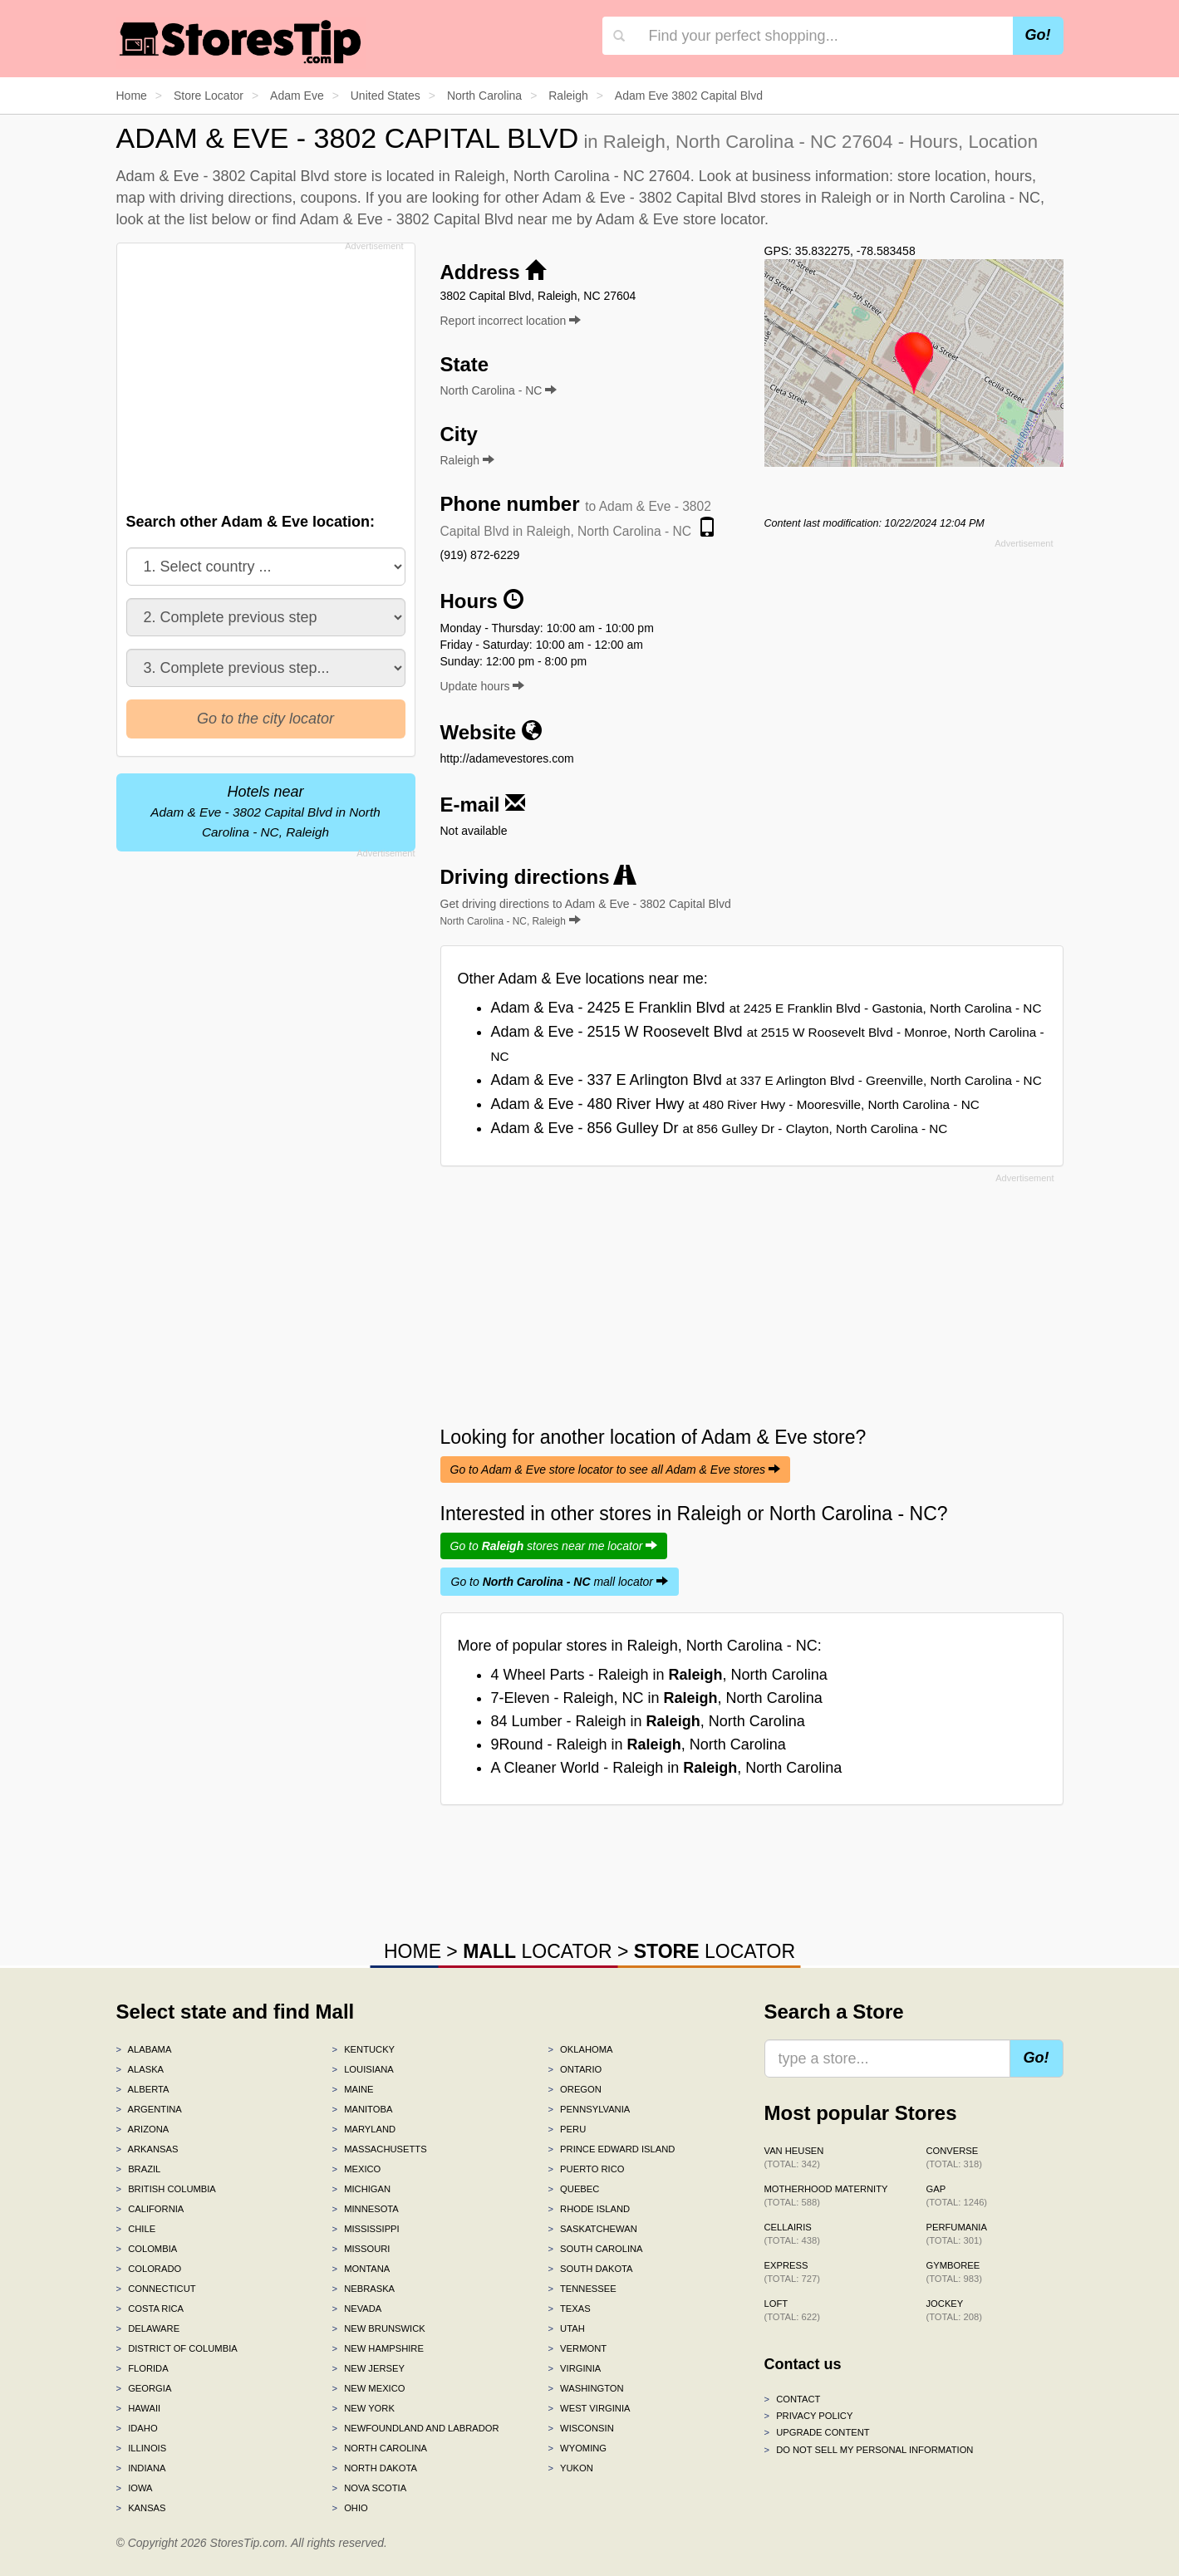  I want to click on Georgia, so click(144, 2388).